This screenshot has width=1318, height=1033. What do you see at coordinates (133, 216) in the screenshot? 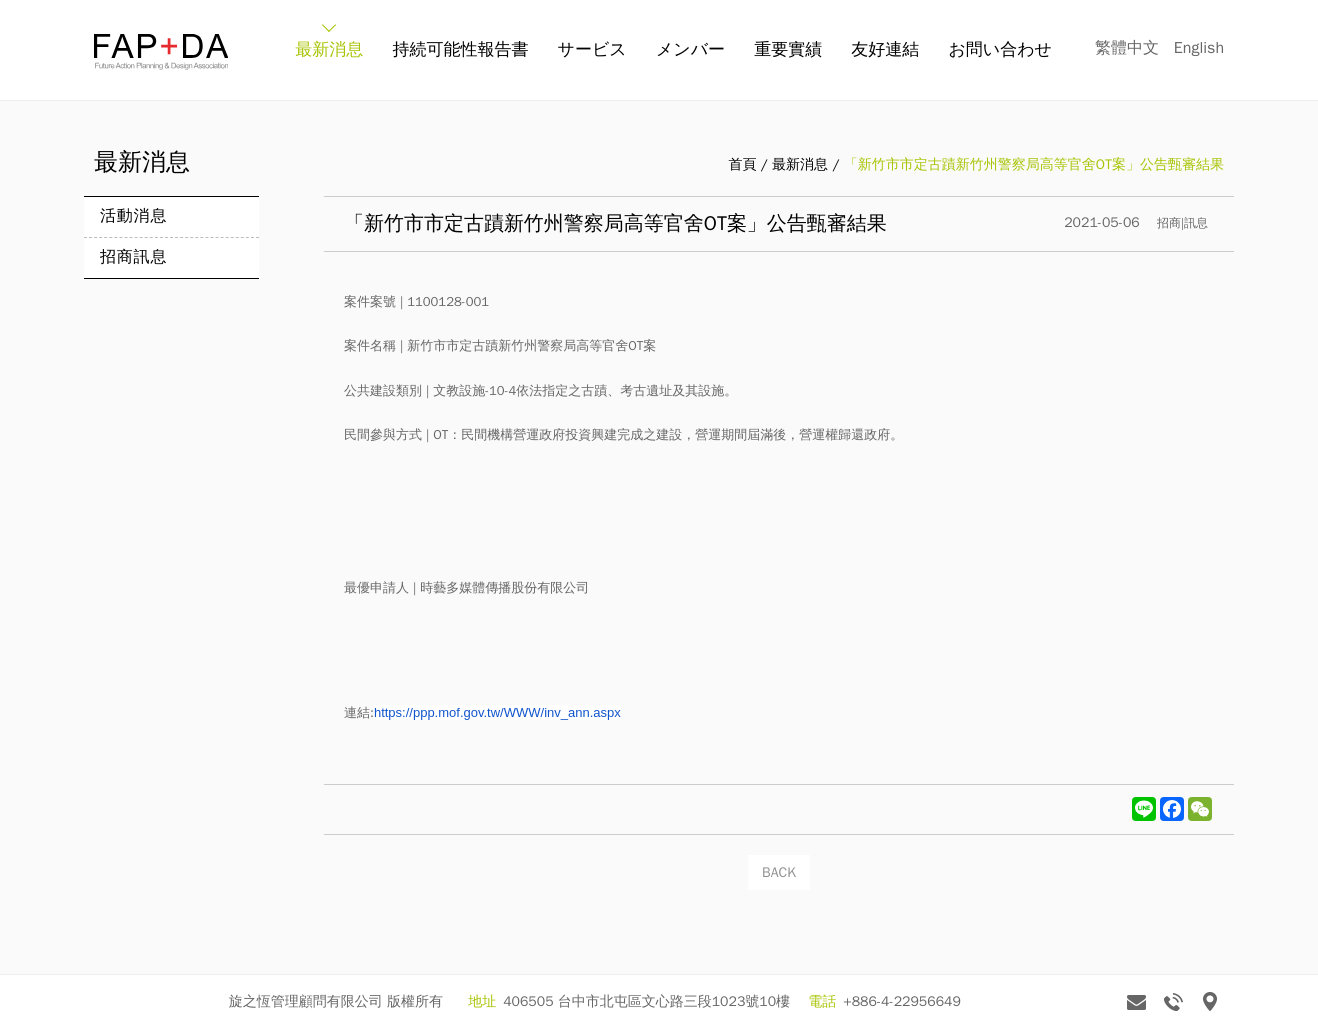
I see `活動消息` at bounding box center [133, 216].